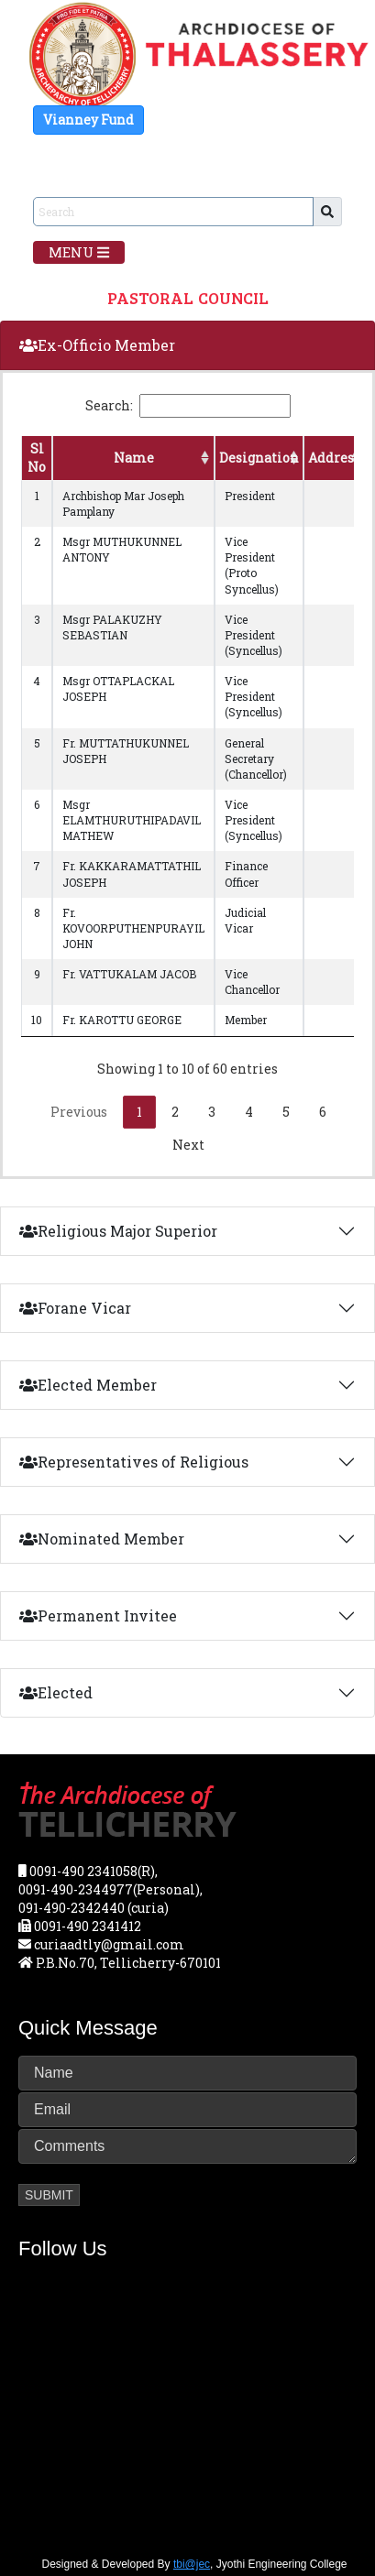  What do you see at coordinates (129, 973) in the screenshot?
I see `Fr. VATTUKALAM JACOB` at bounding box center [129, 973].